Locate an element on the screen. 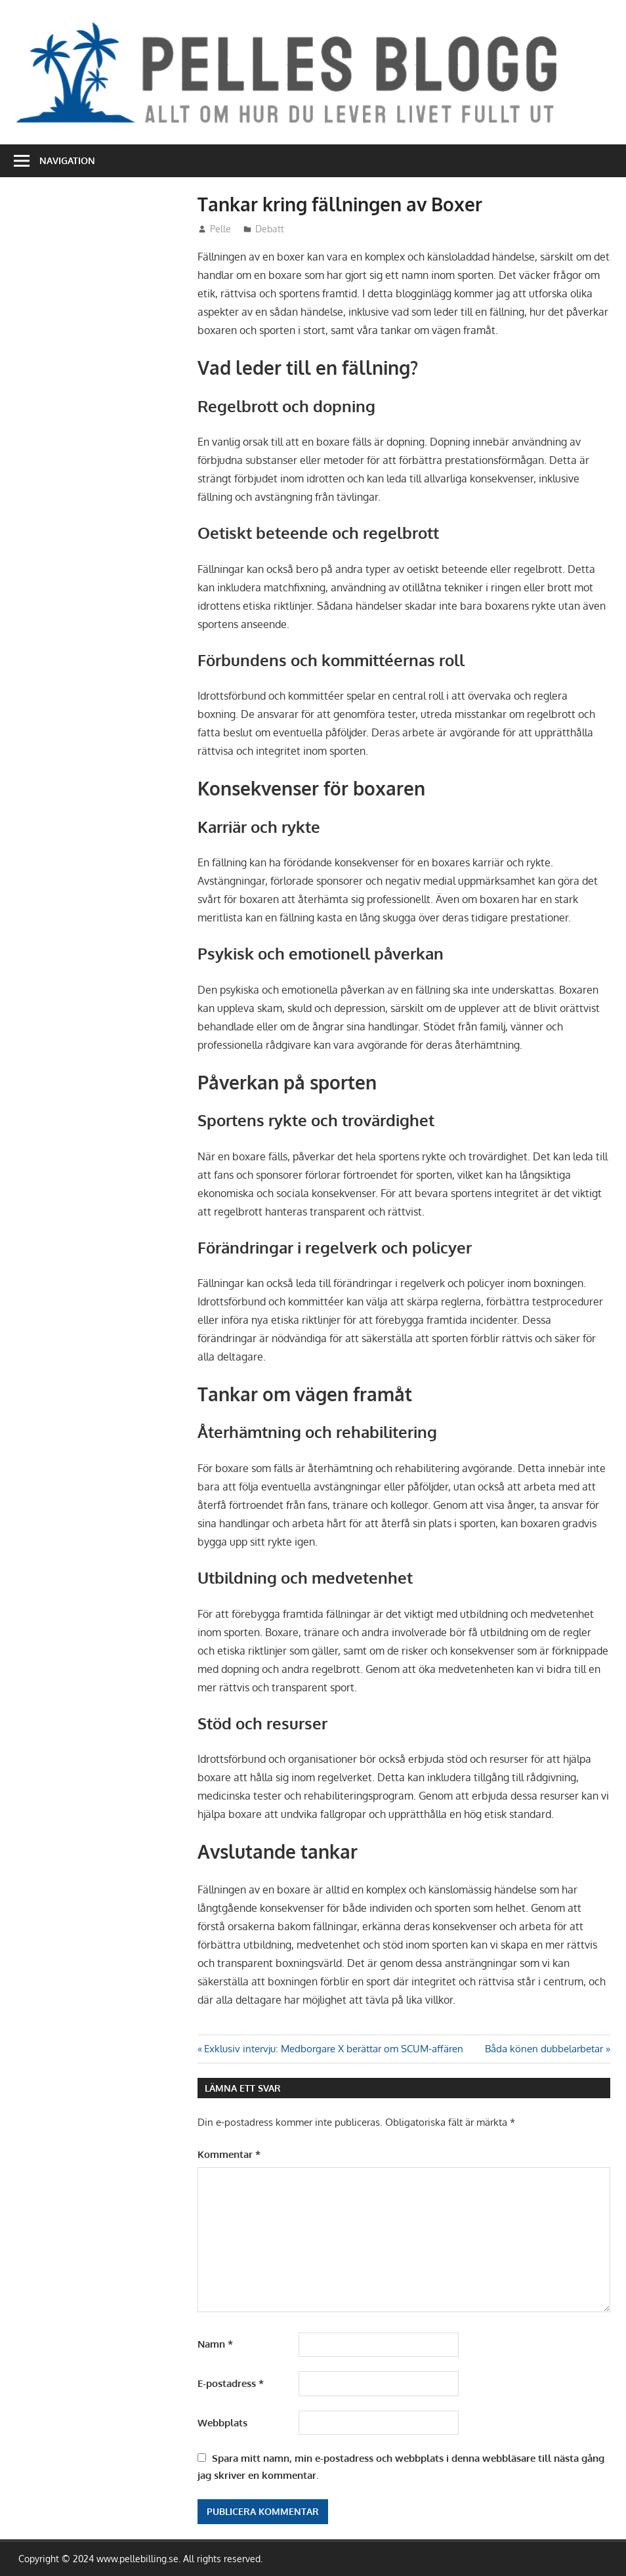  Pelle is located at coordinates (220, 228).